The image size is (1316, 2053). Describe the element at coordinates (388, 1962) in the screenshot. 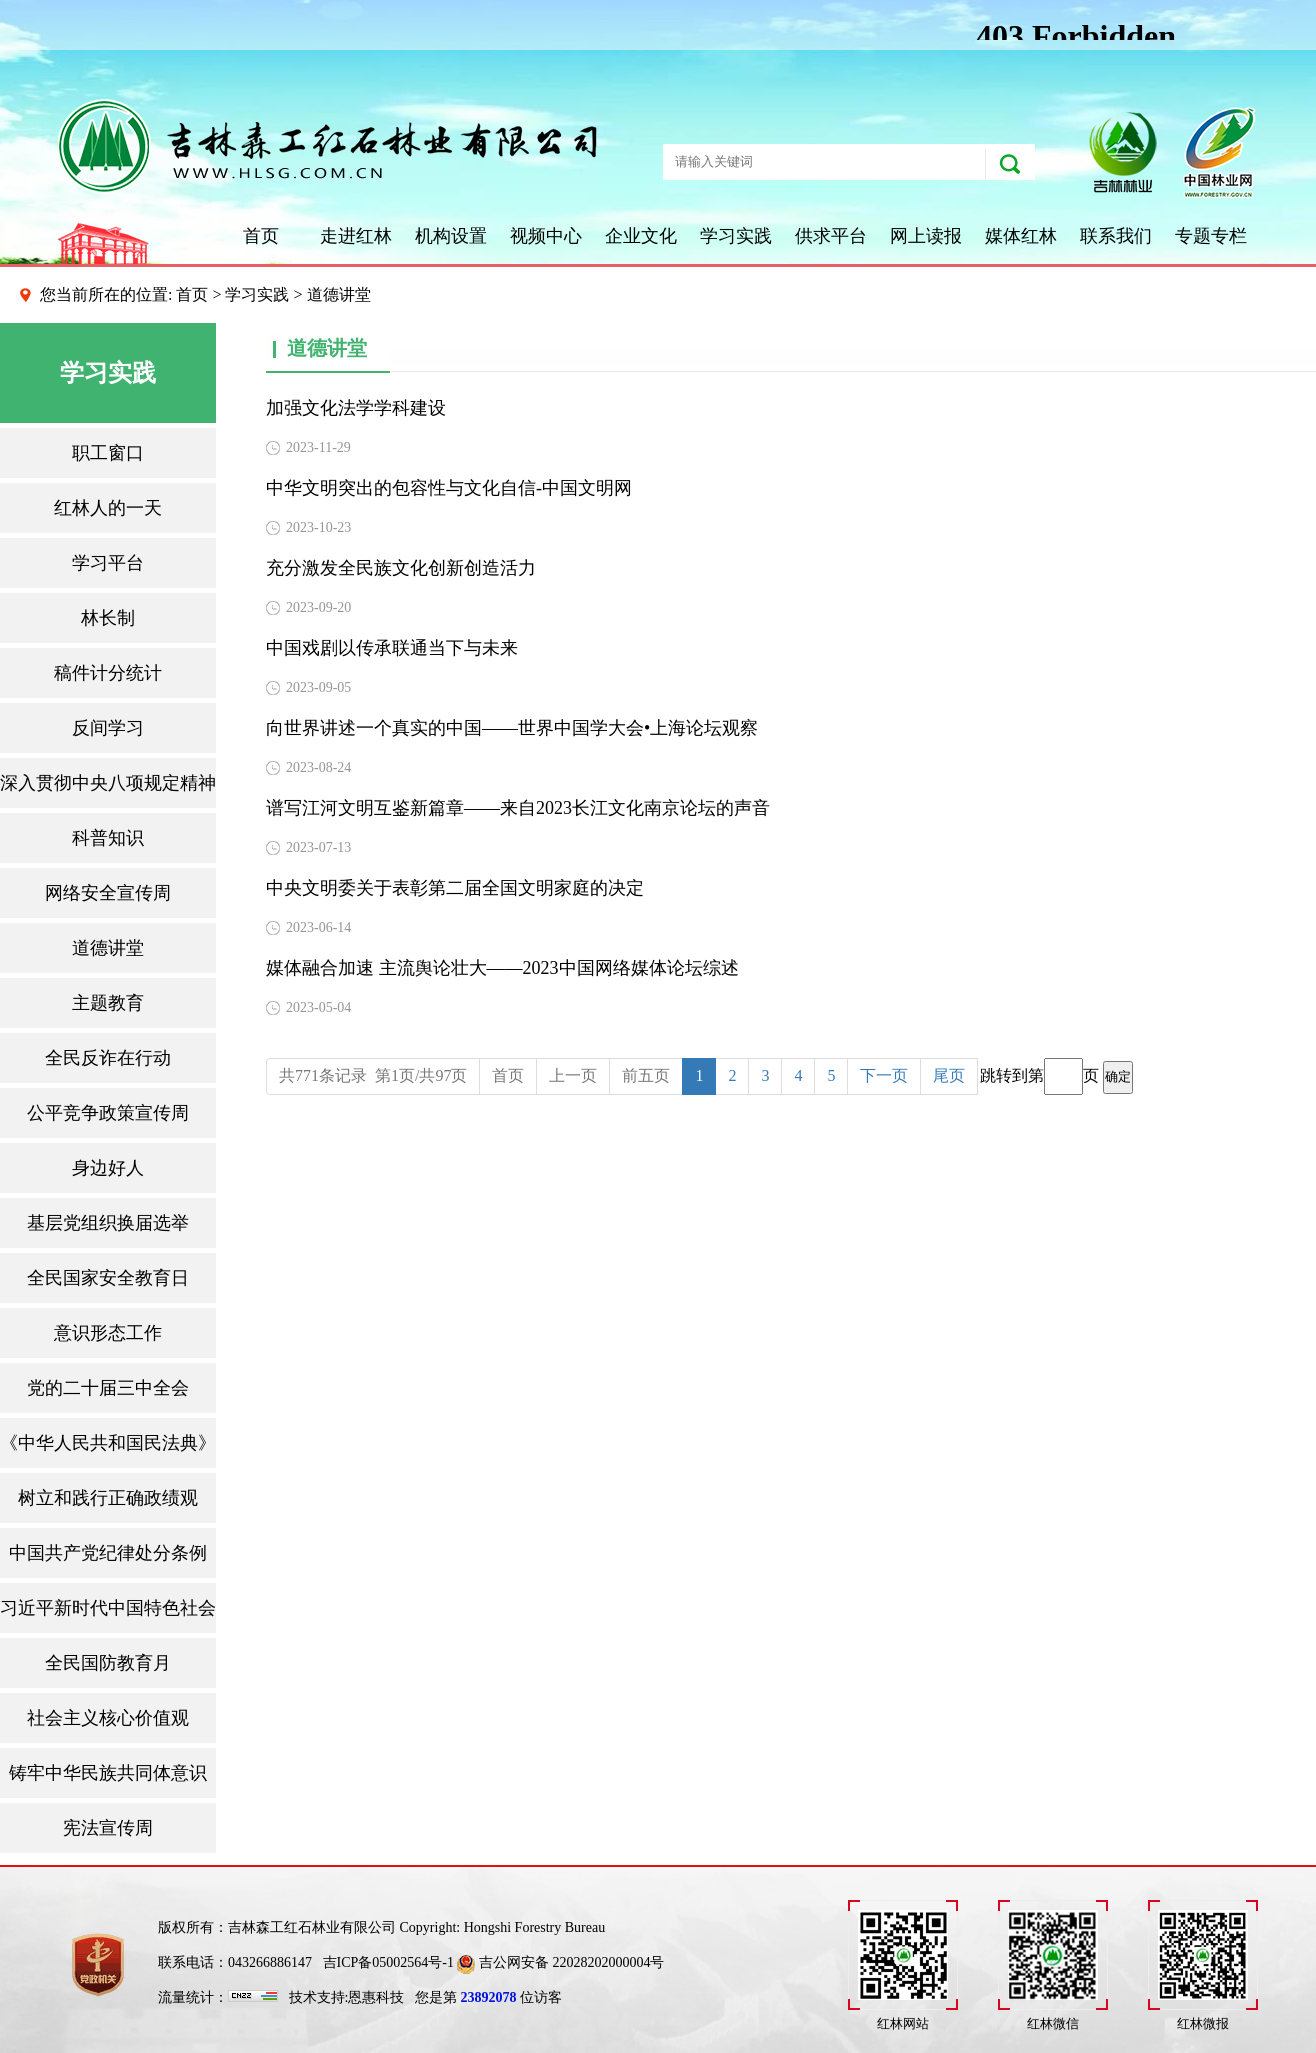

I see `吉ICP备05002564号-1` at that location.